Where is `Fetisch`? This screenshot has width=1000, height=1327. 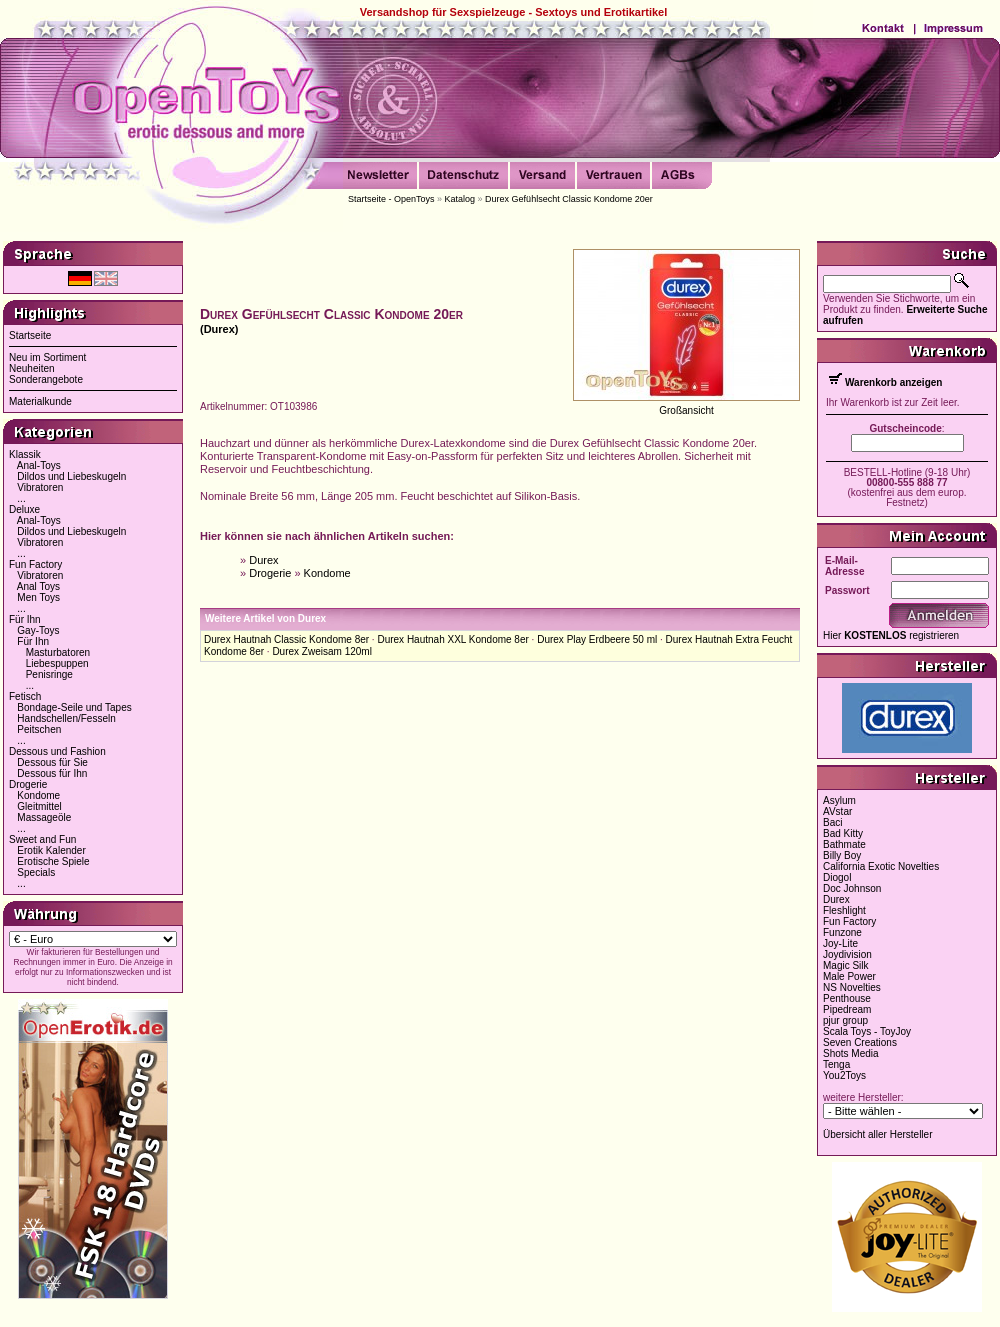 Fetisch is located at coordinates (25, 696).